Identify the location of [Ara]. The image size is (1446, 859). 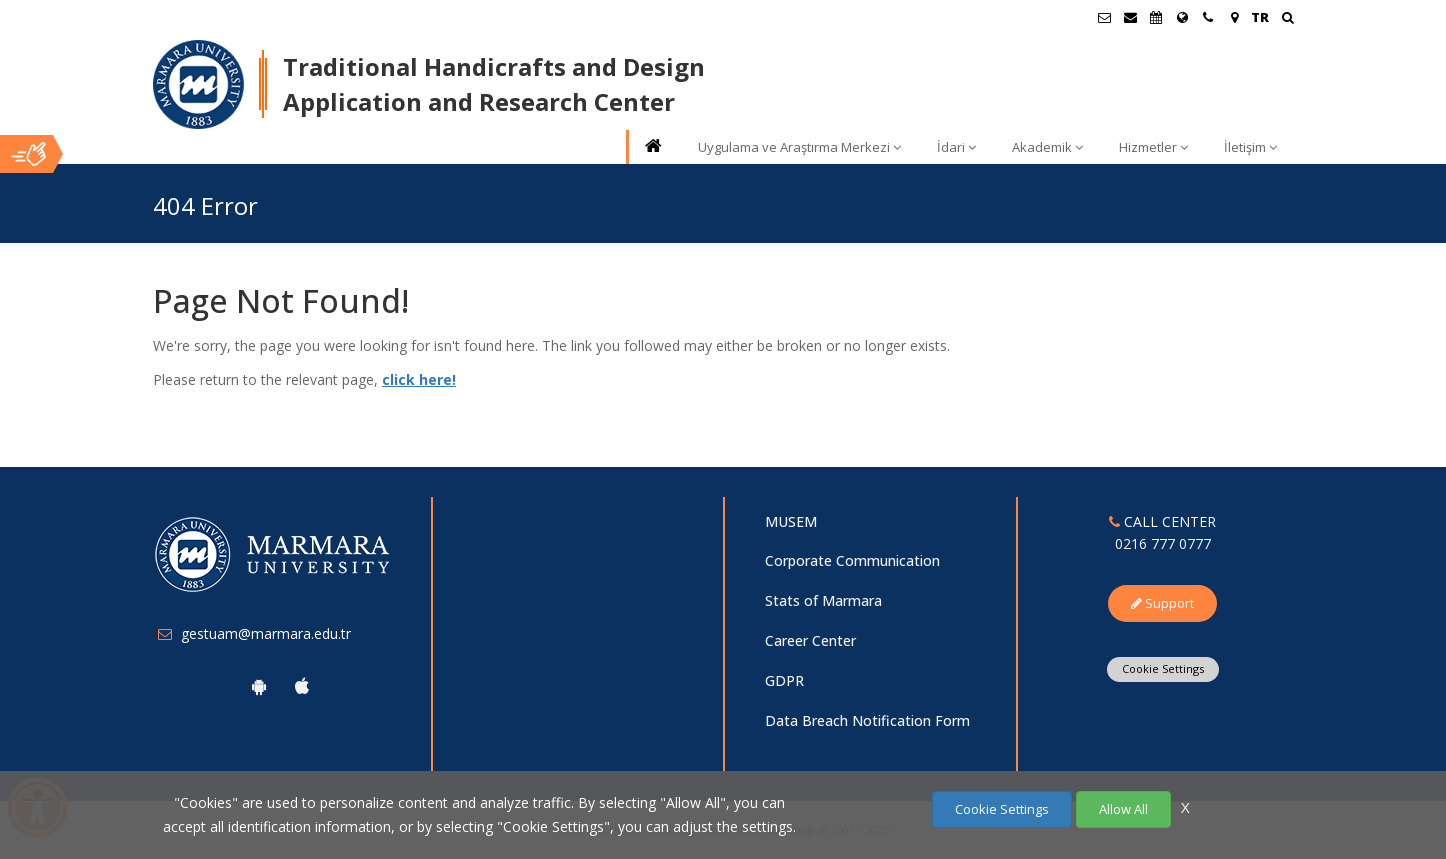
(1287, 19).